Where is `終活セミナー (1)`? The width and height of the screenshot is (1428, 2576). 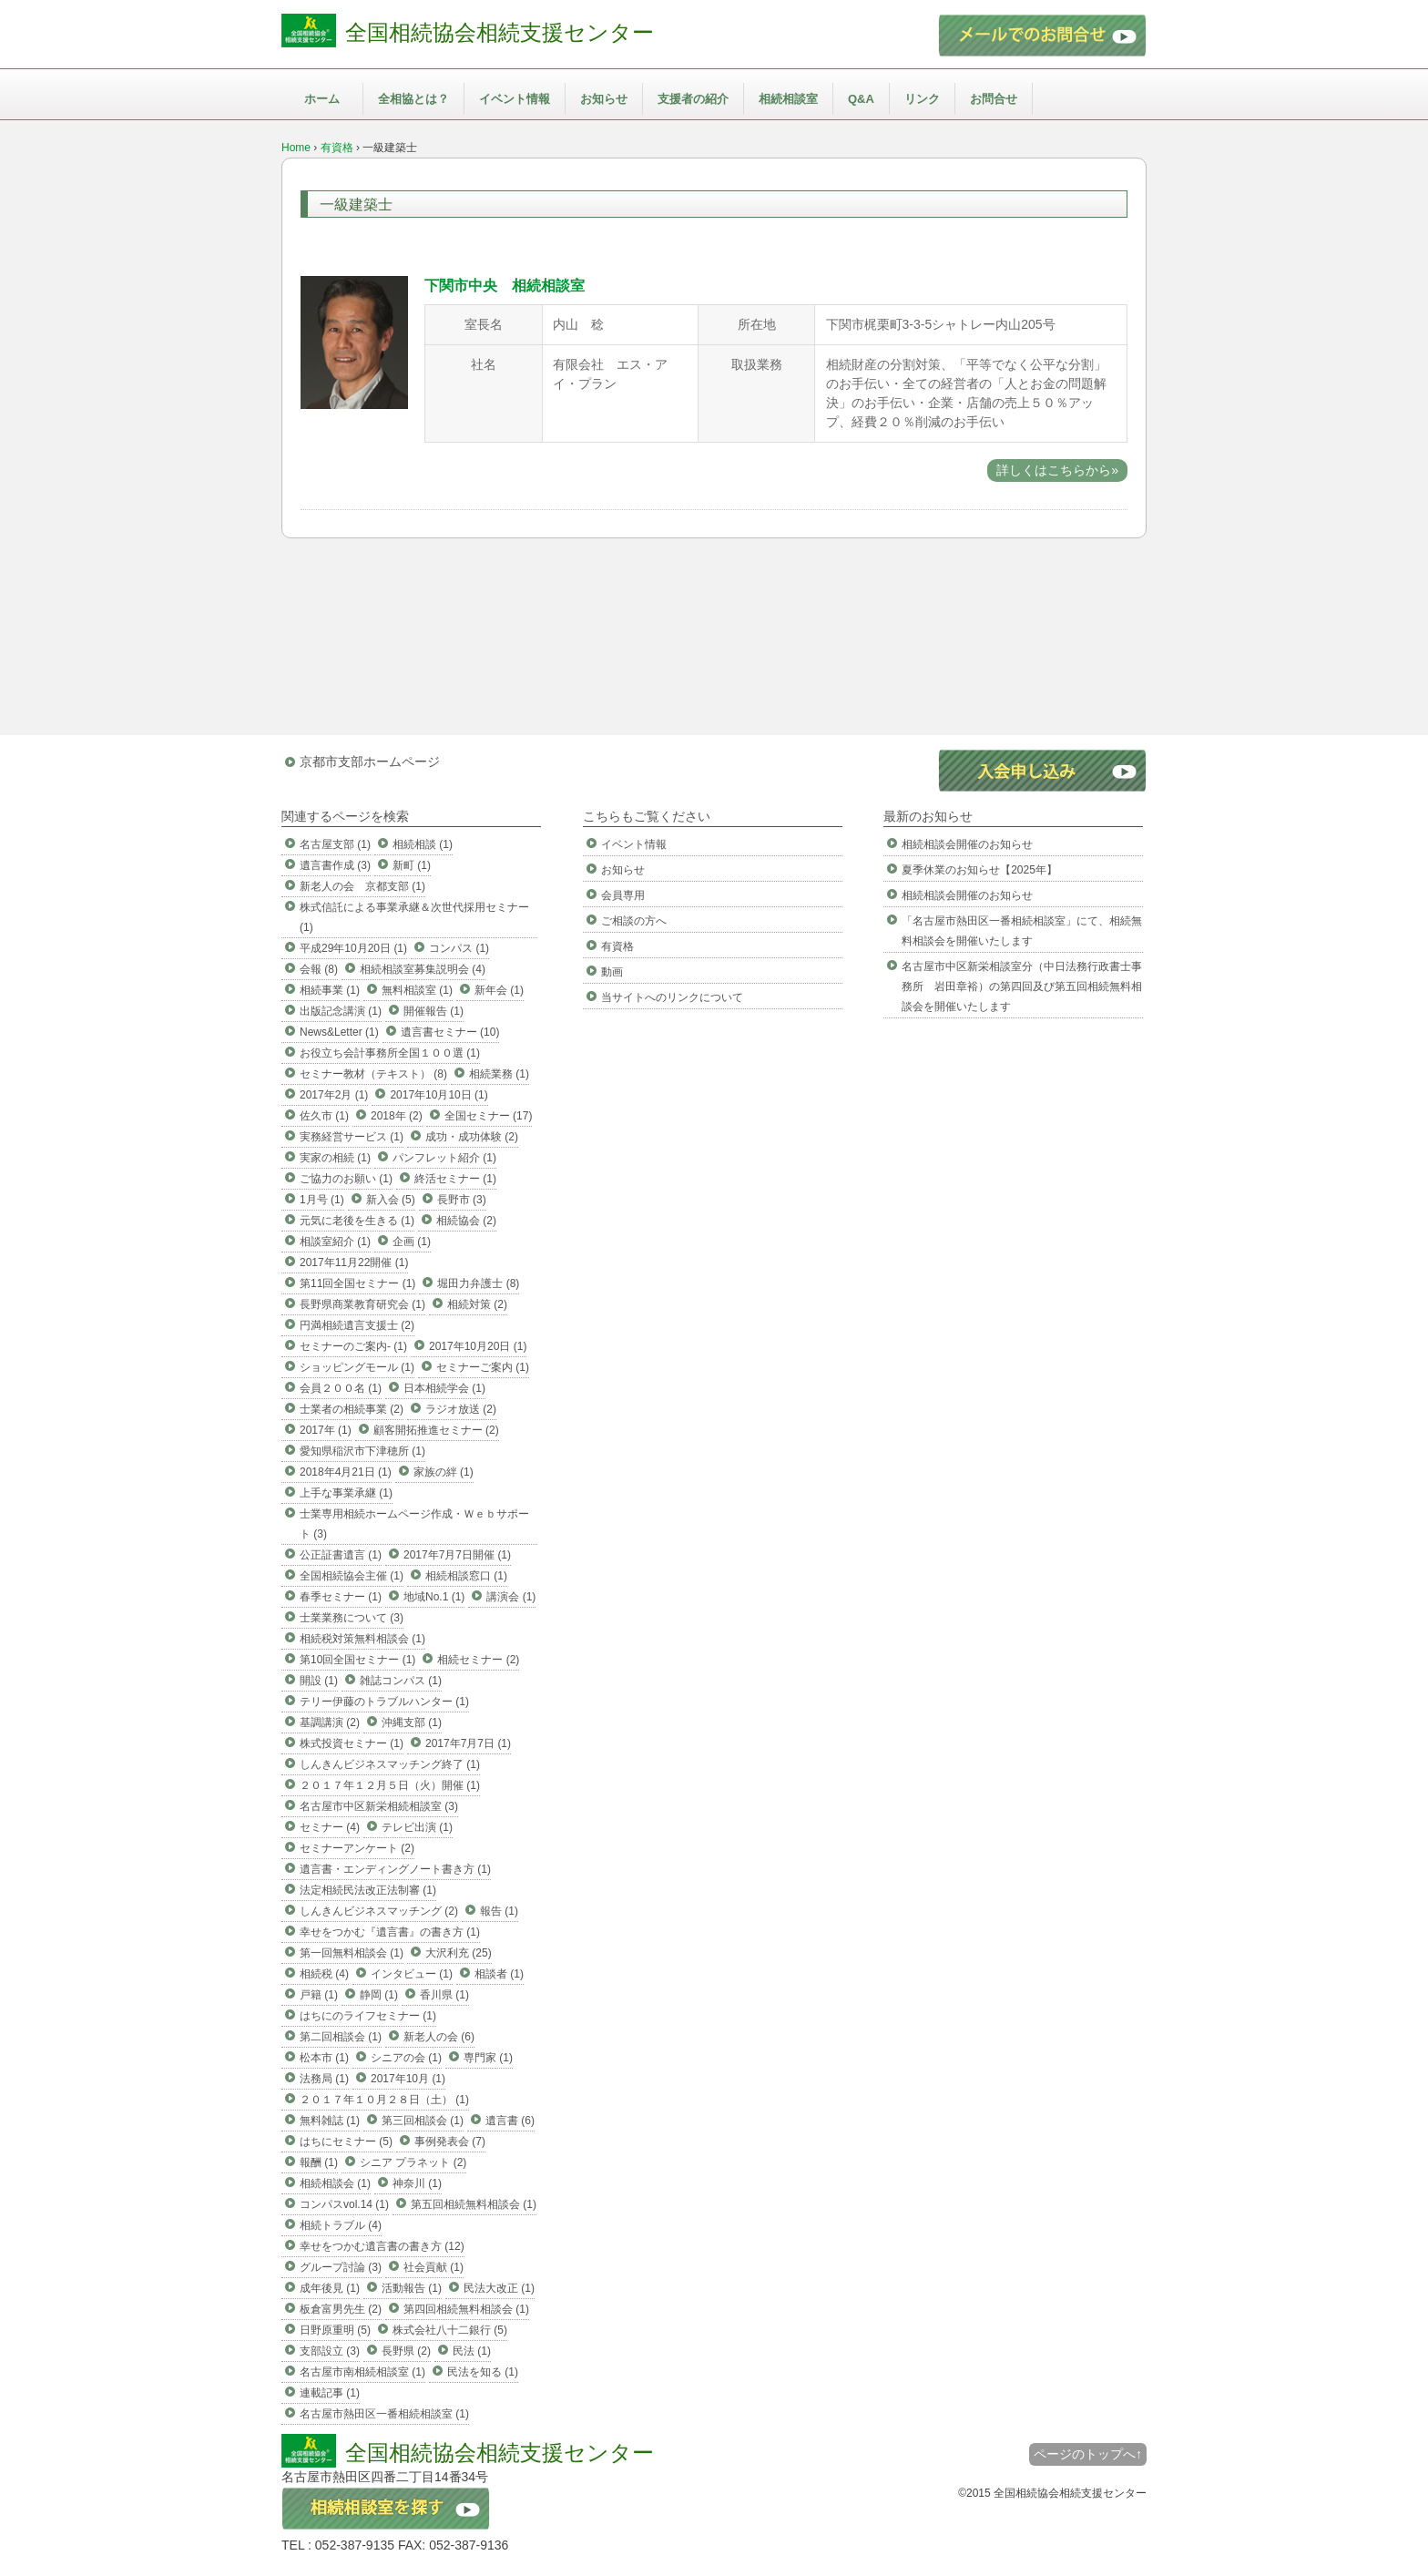 終活セミナー (1) is located at coordinates (455, 1178).